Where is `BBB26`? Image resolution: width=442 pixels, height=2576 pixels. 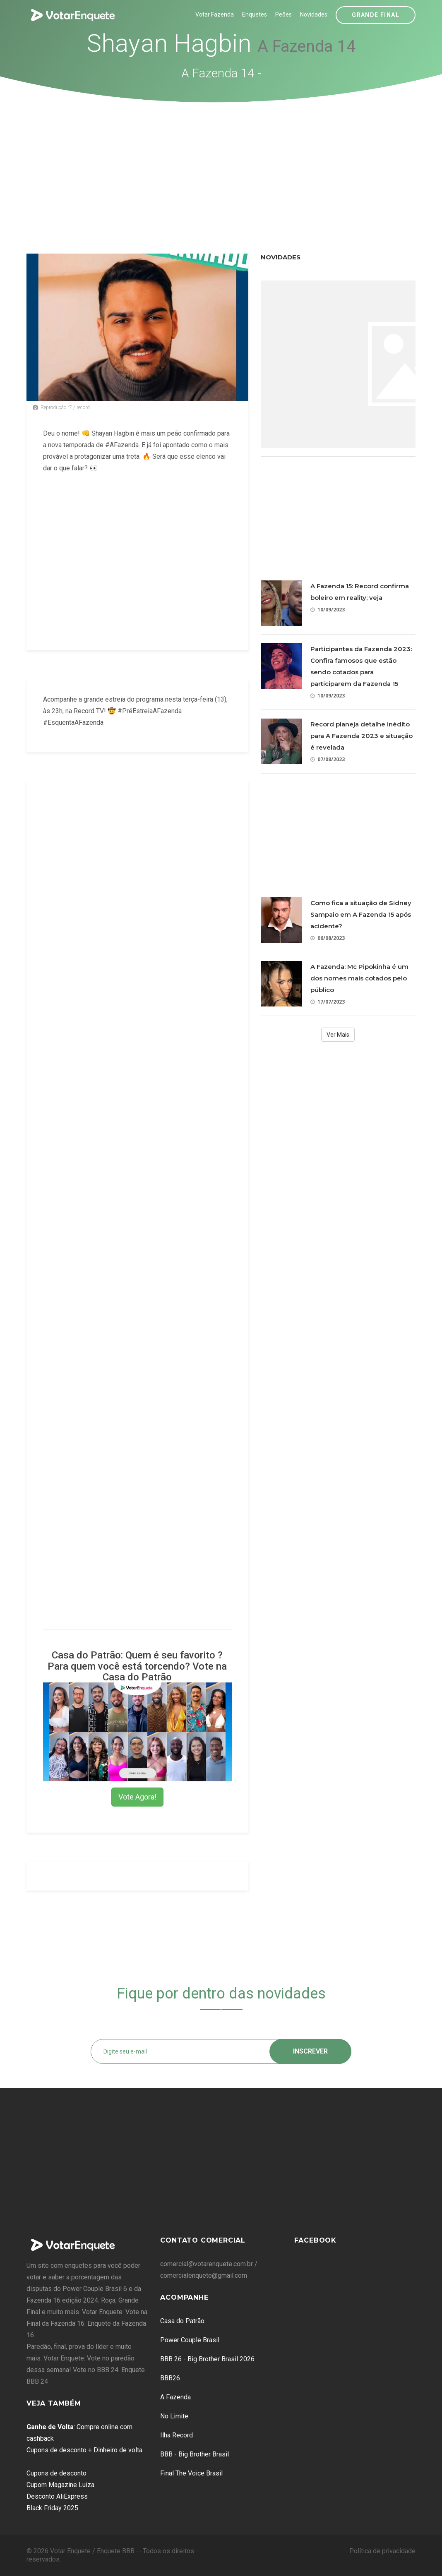
BBB26 is located at coordinates (170, 2378).